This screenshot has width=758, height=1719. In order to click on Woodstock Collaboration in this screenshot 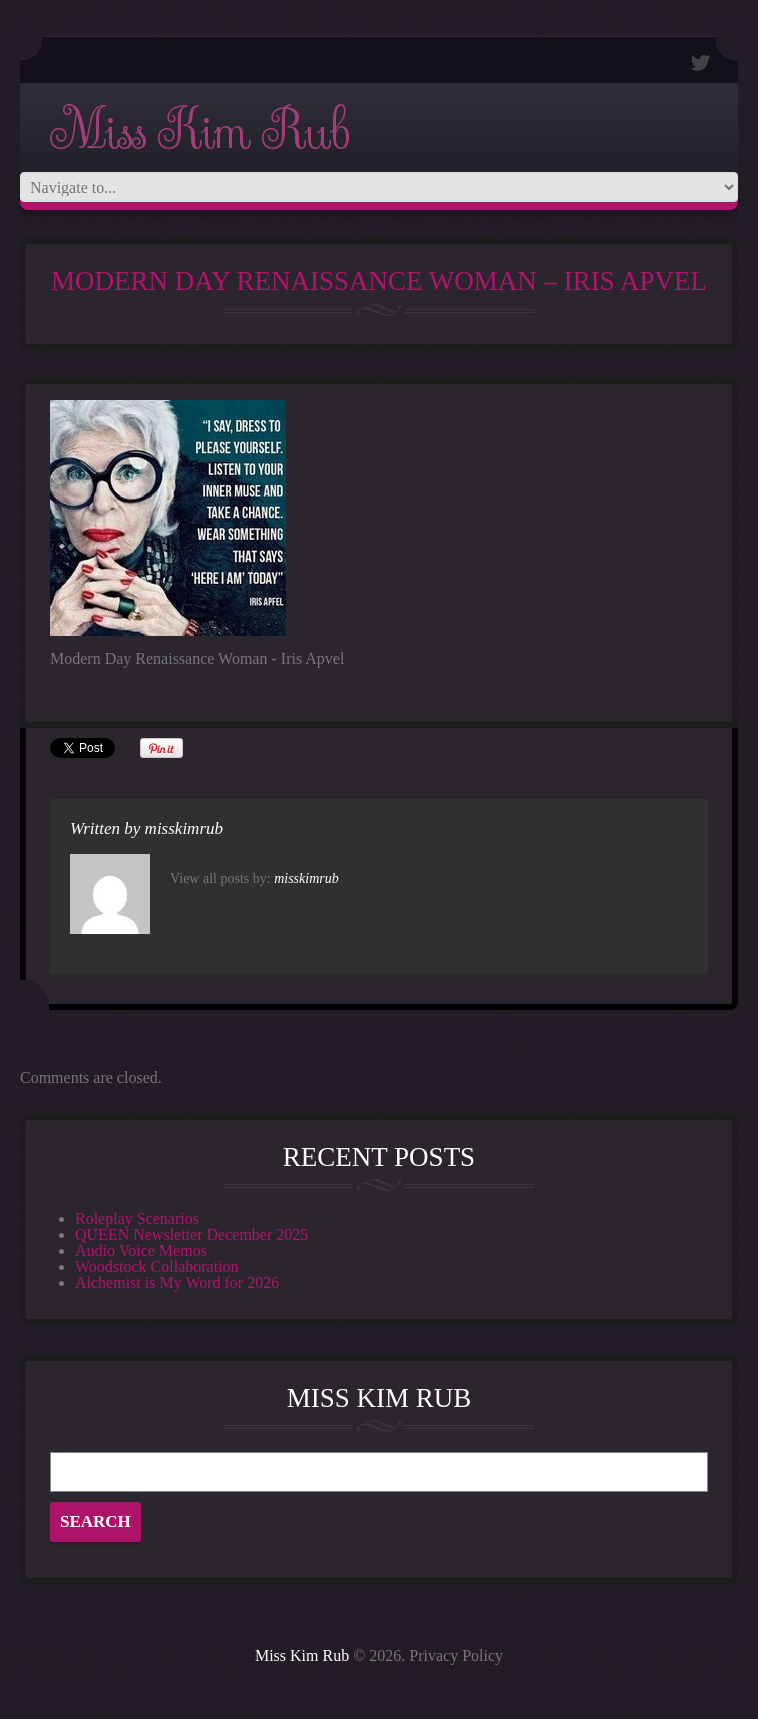, I will do `click(157, 1266)`.